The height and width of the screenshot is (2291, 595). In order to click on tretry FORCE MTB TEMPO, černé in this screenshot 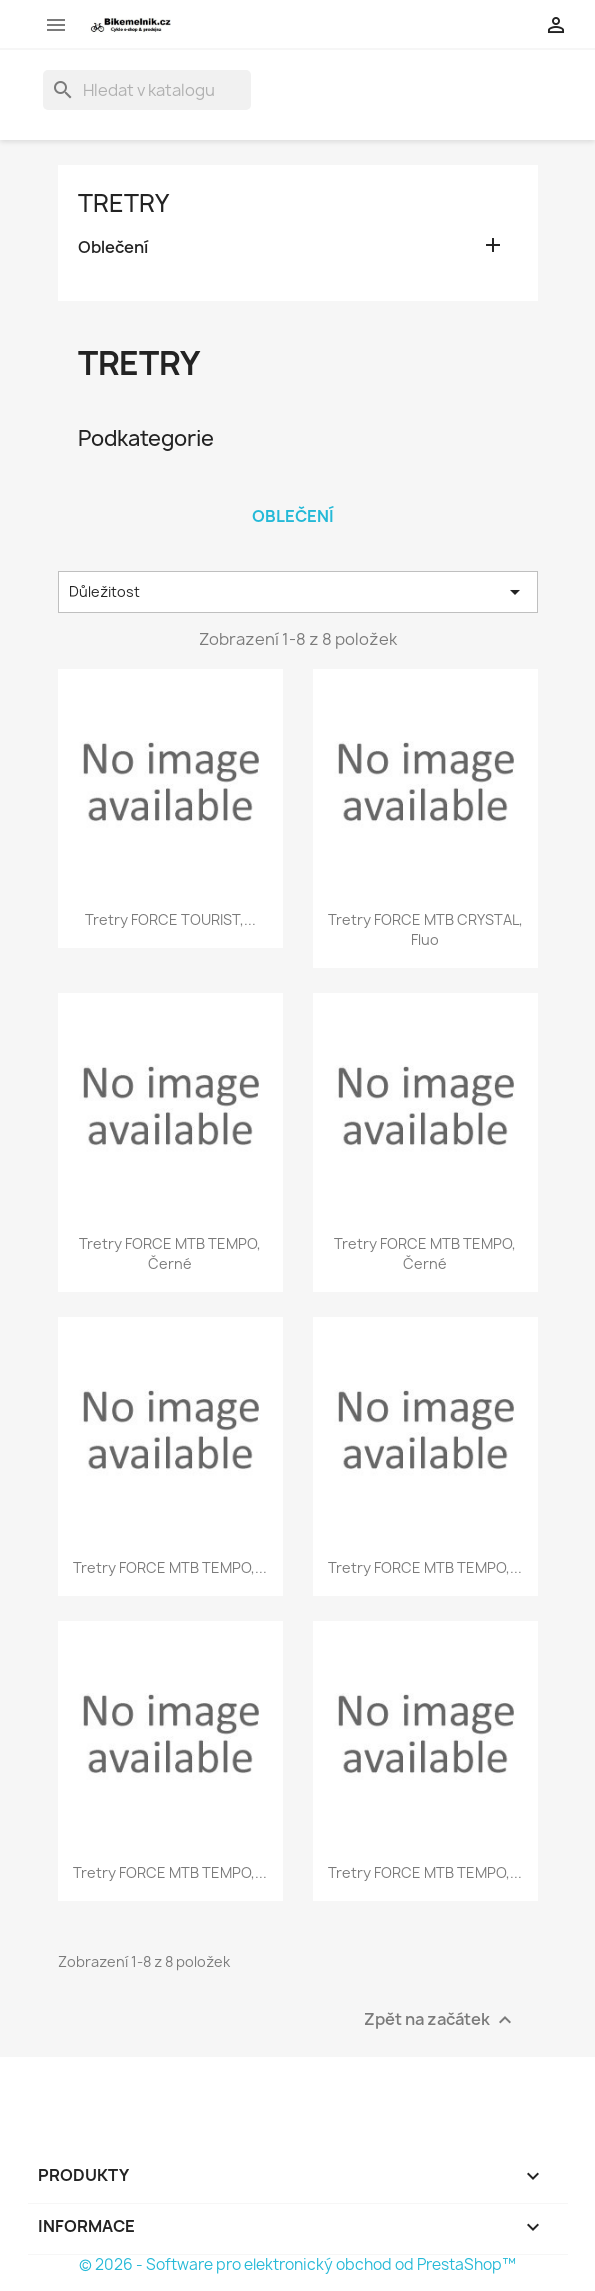, I will do `click(170, 1253)`.